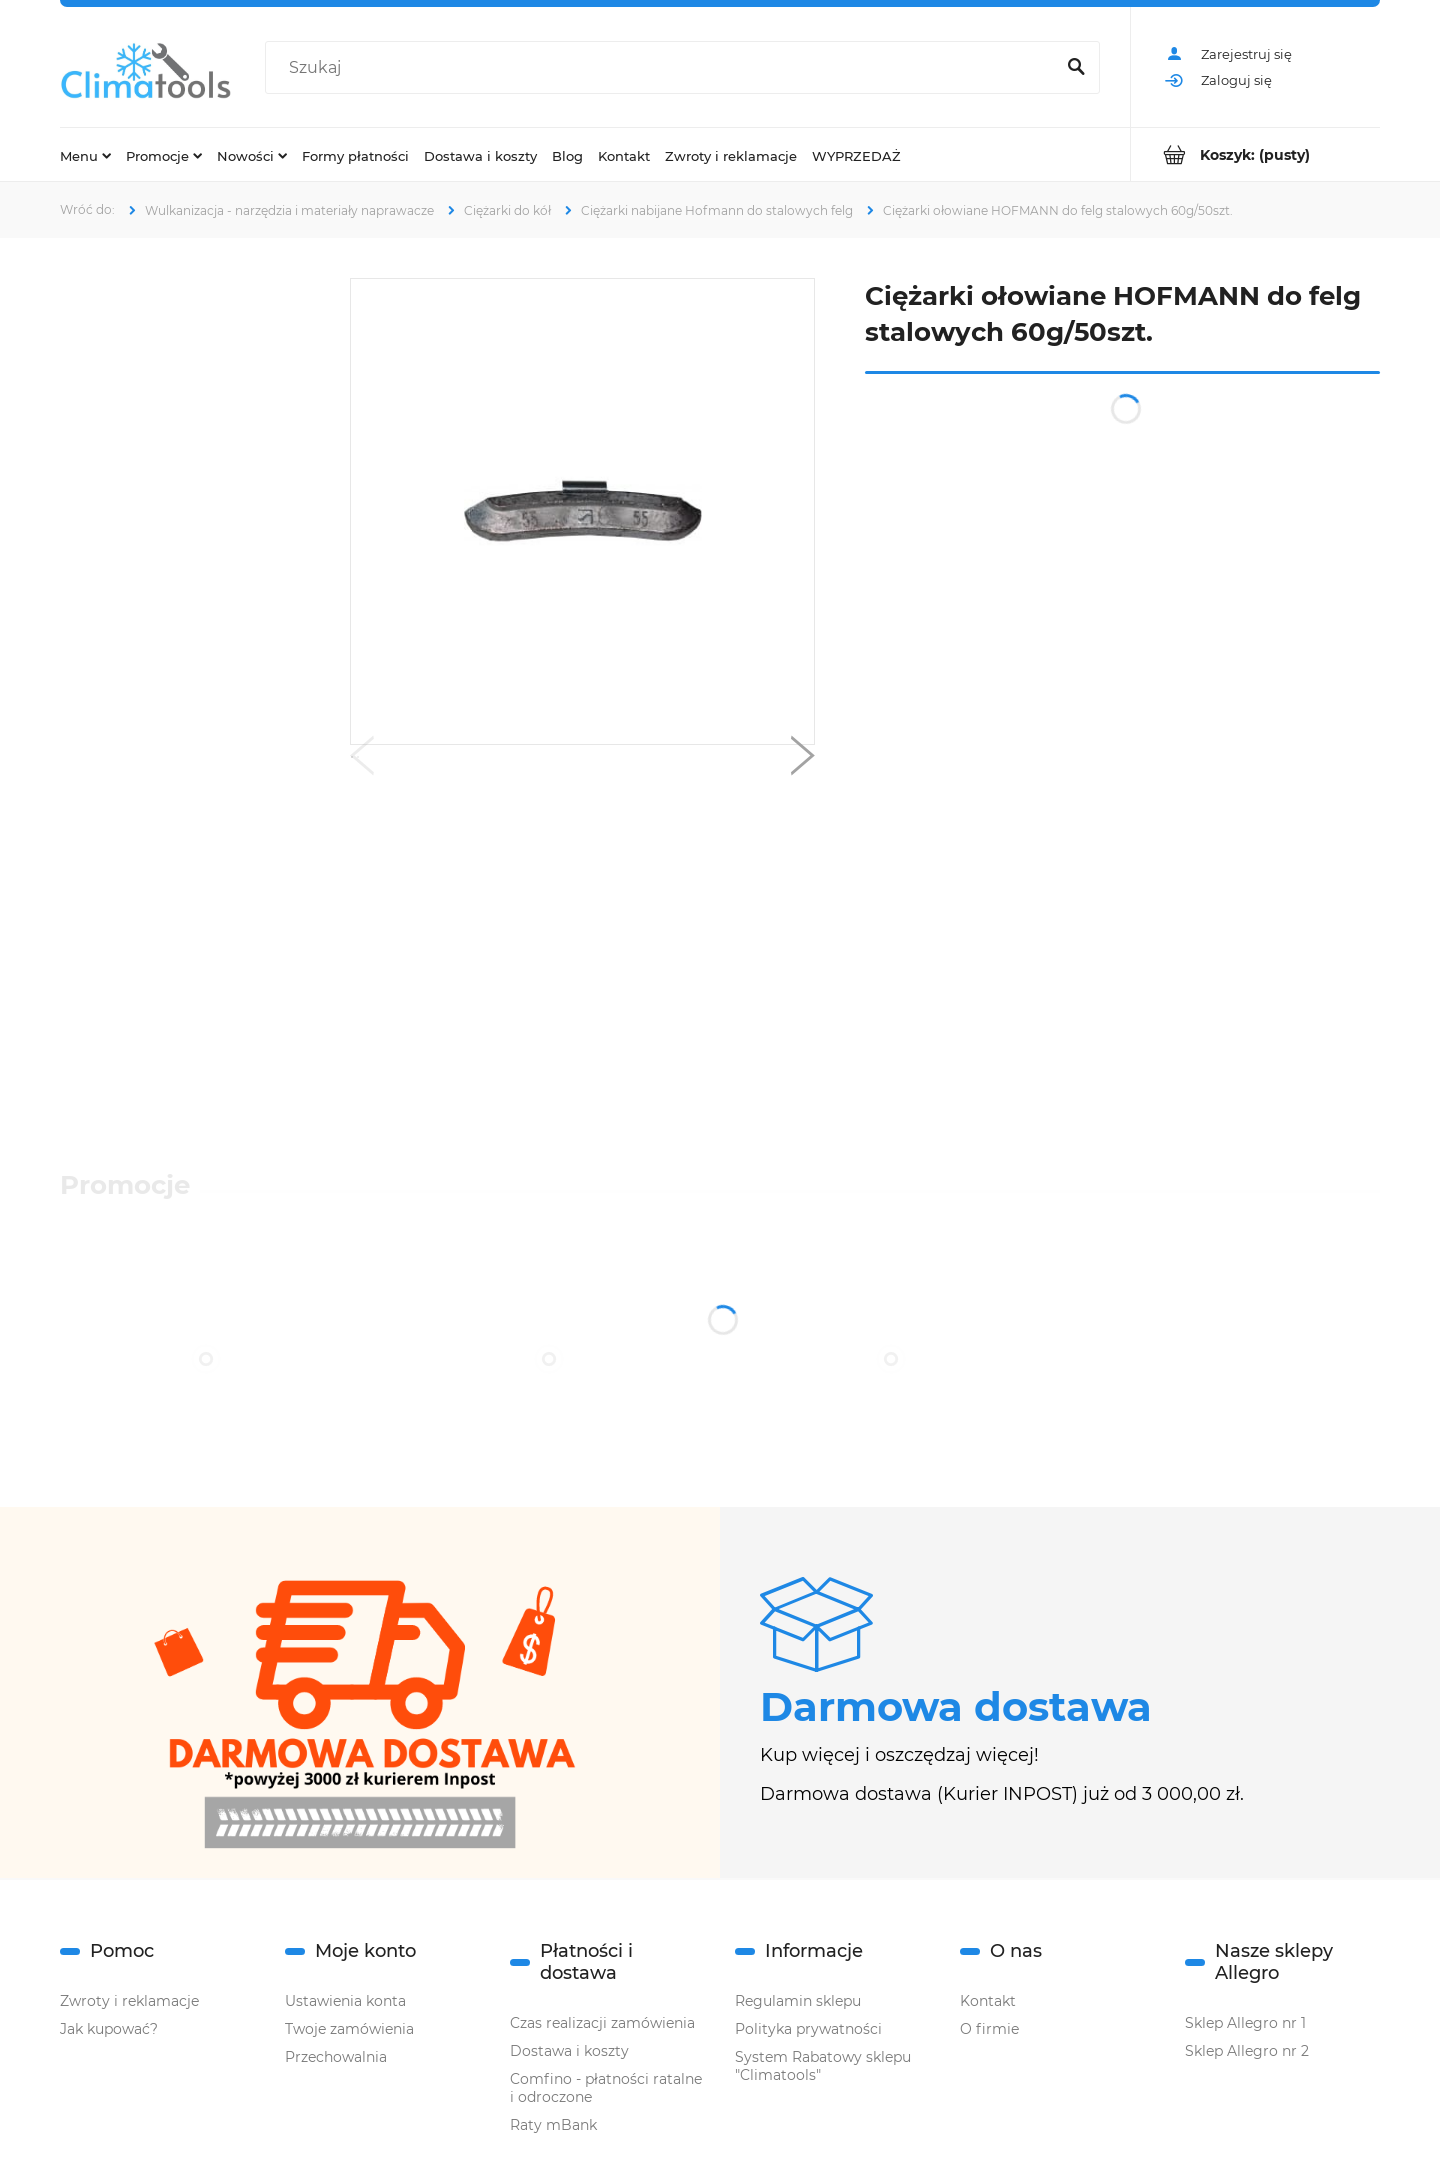 This screenshot has height=2179, width=1440. What do you see at coordinates (553, 2125) in the screenshot?
I see `Raty mBank` at bounding box center [553, 2125].